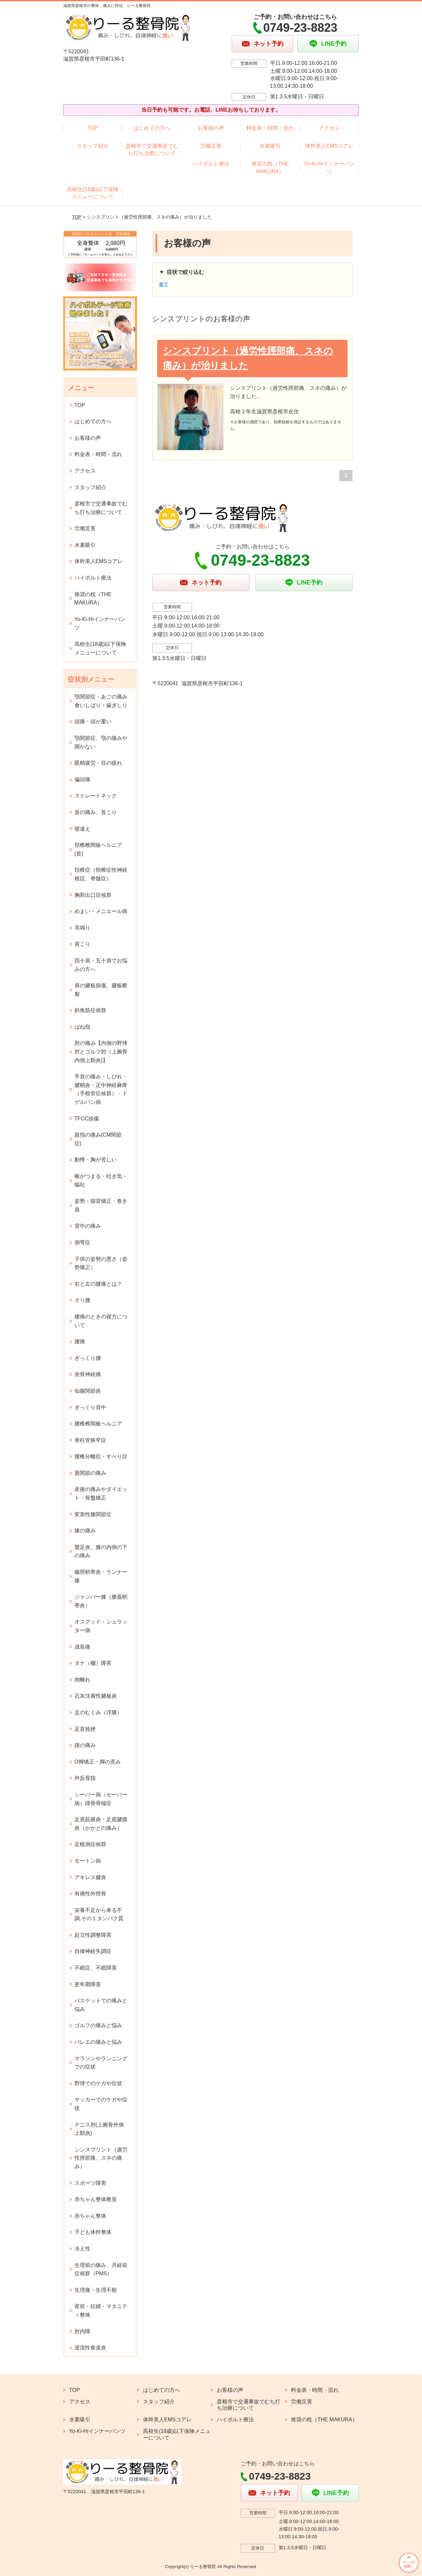  What do you see at coordinates (90, 1010) in the screenshot?
I see `斜角筋症候群` at bounding box center [90, 1010].